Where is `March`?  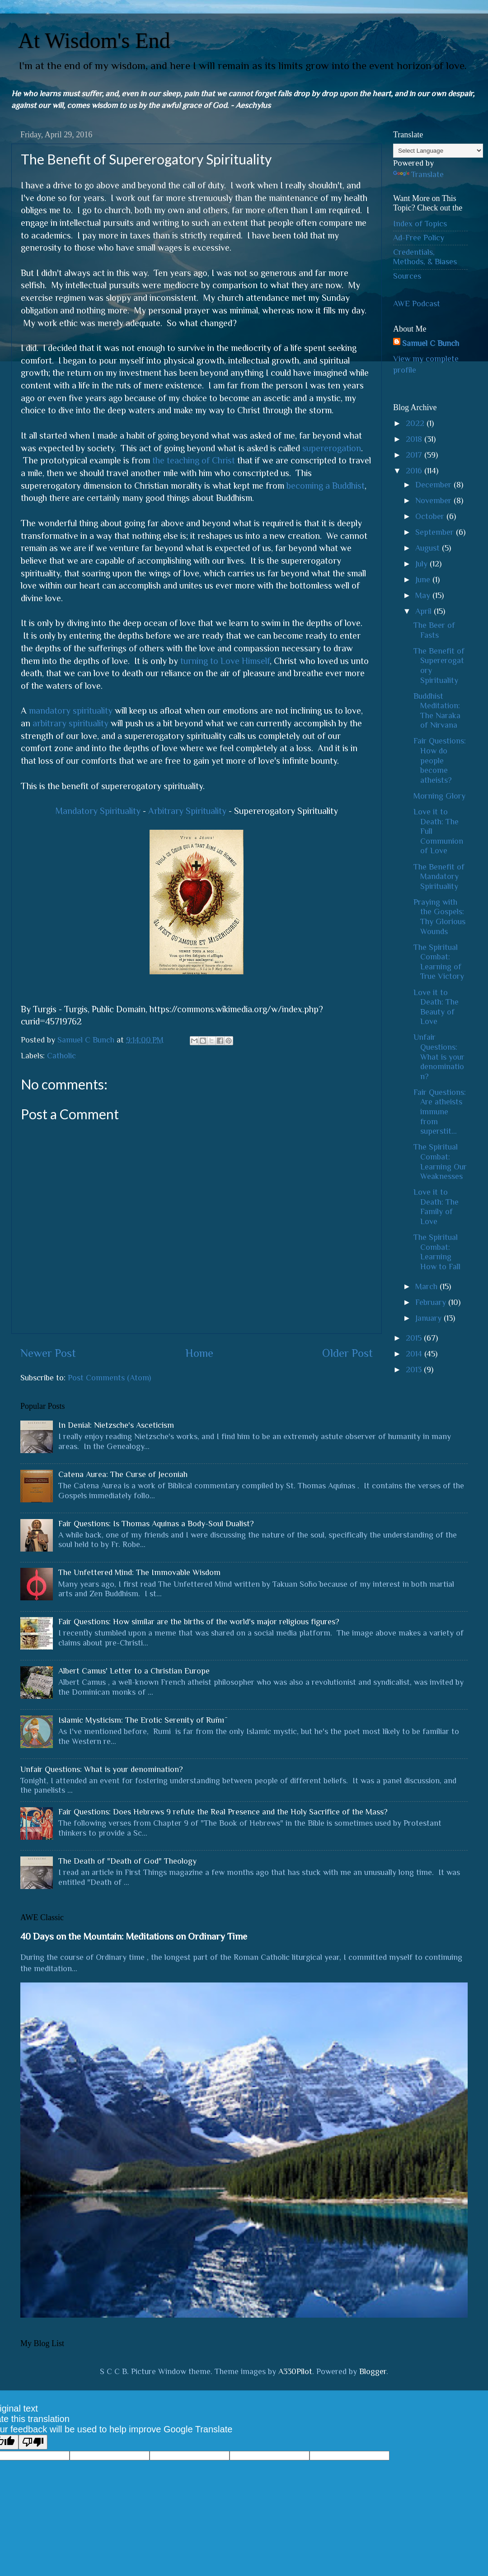
March is located at coordinates (427, 1286).